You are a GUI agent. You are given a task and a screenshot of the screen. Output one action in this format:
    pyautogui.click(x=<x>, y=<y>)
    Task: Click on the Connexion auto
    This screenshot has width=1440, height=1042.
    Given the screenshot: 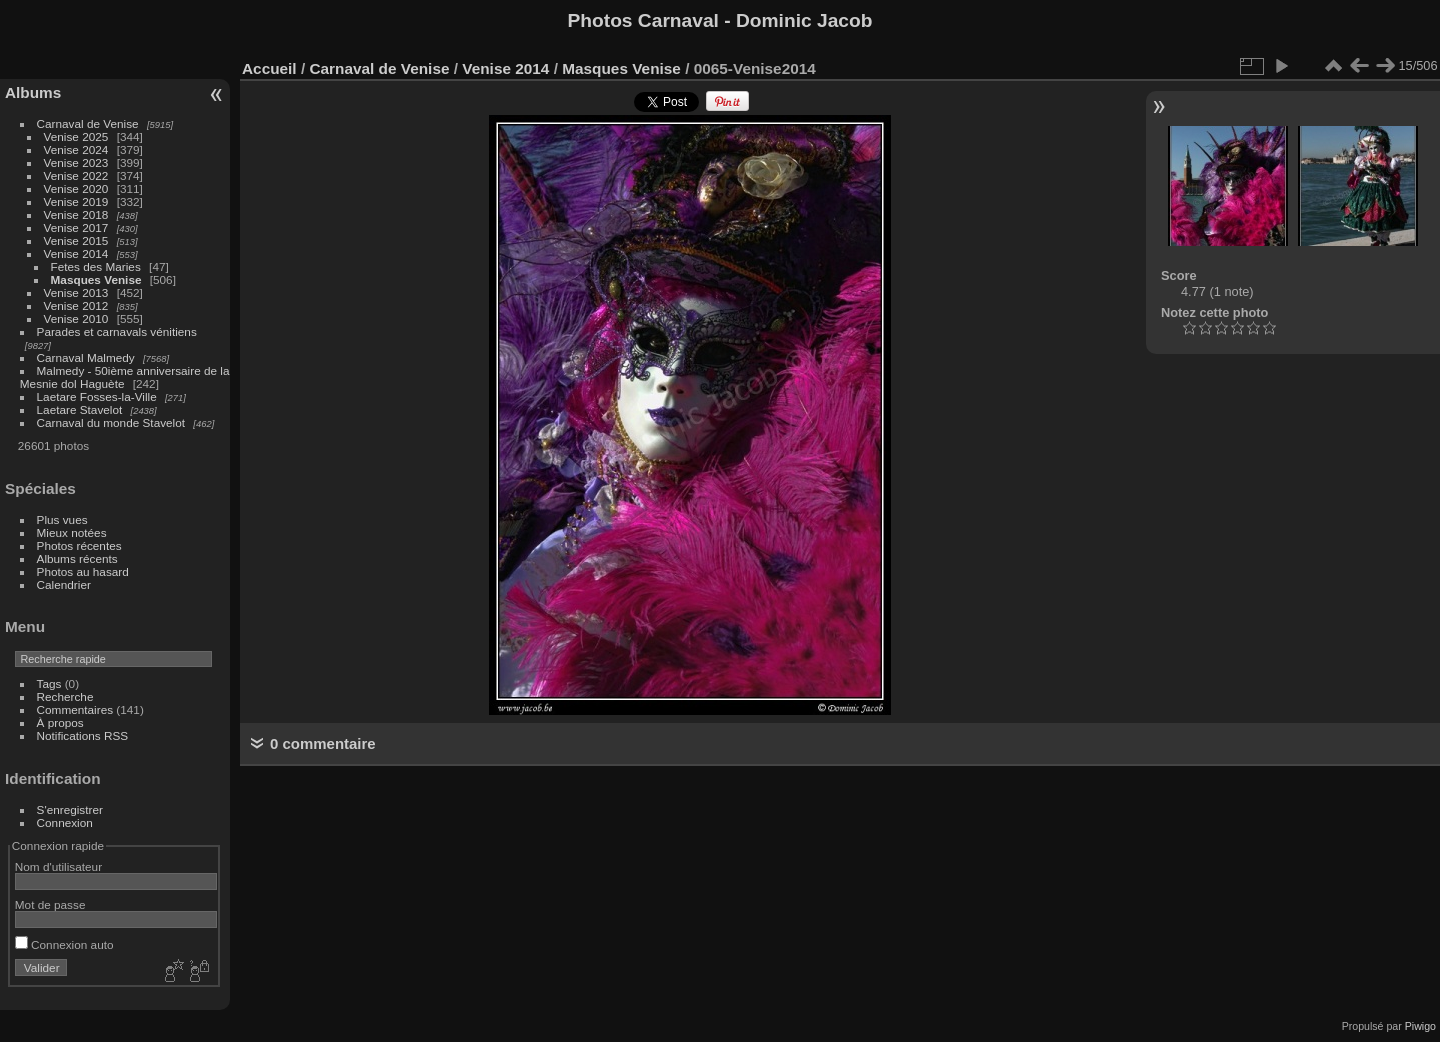 What is the action you would take?
    pyautogui.click(x=64, y=944)
    